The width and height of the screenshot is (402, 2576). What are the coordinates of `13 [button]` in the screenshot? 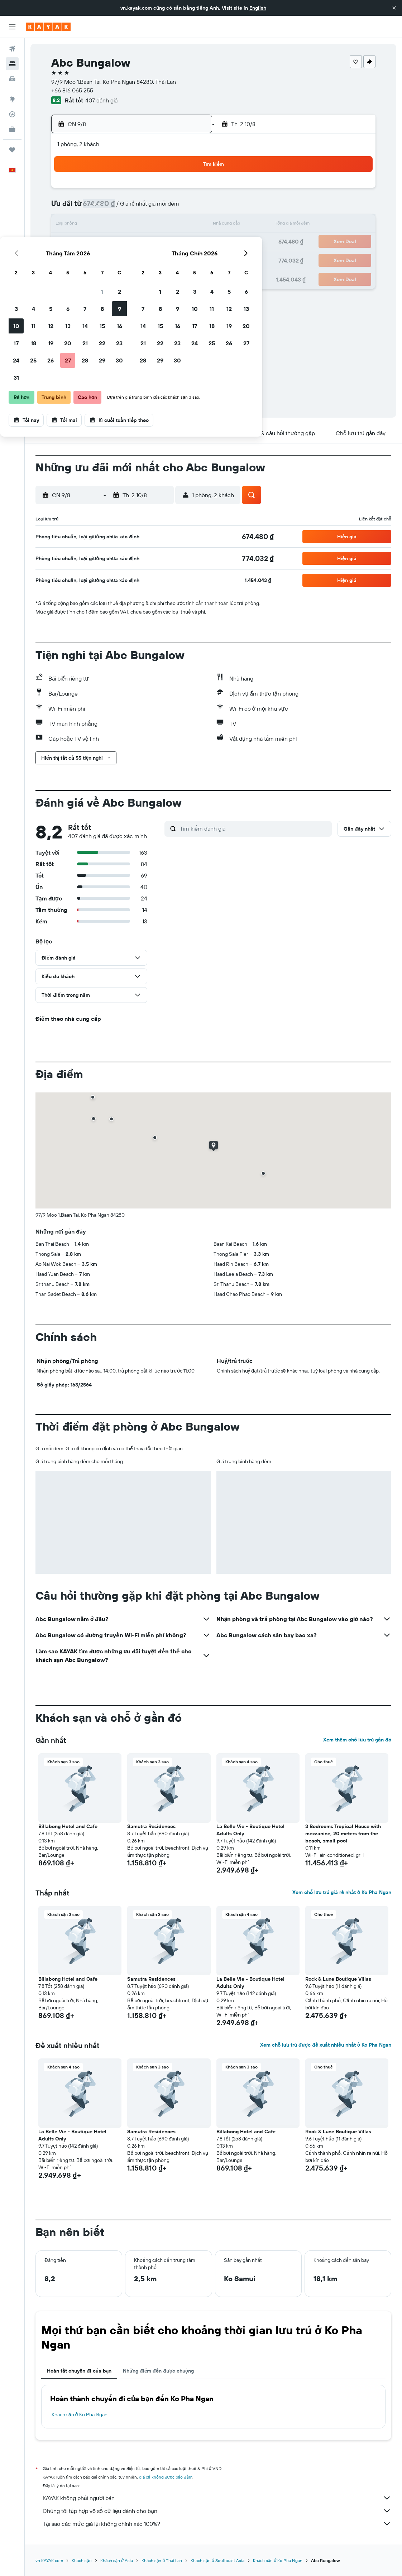 It's located at (137, 225).